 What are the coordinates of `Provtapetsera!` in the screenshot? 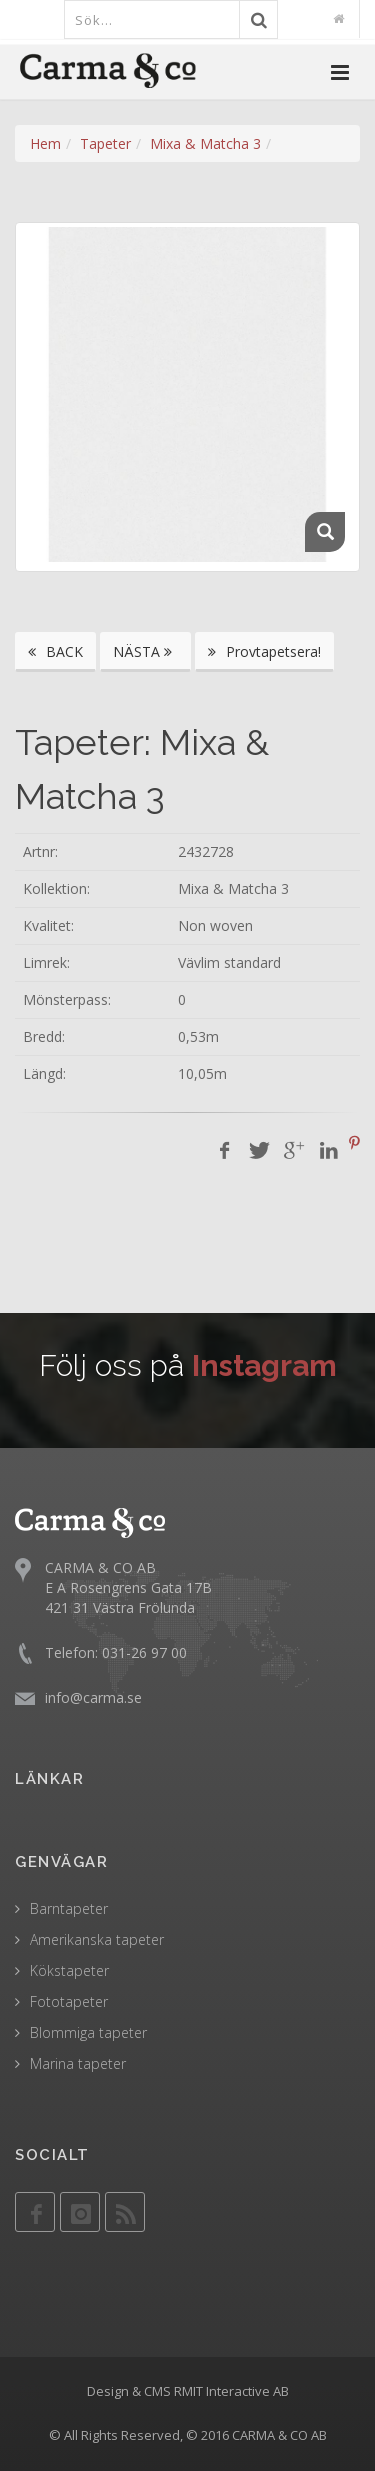 It's located at (264, 651).